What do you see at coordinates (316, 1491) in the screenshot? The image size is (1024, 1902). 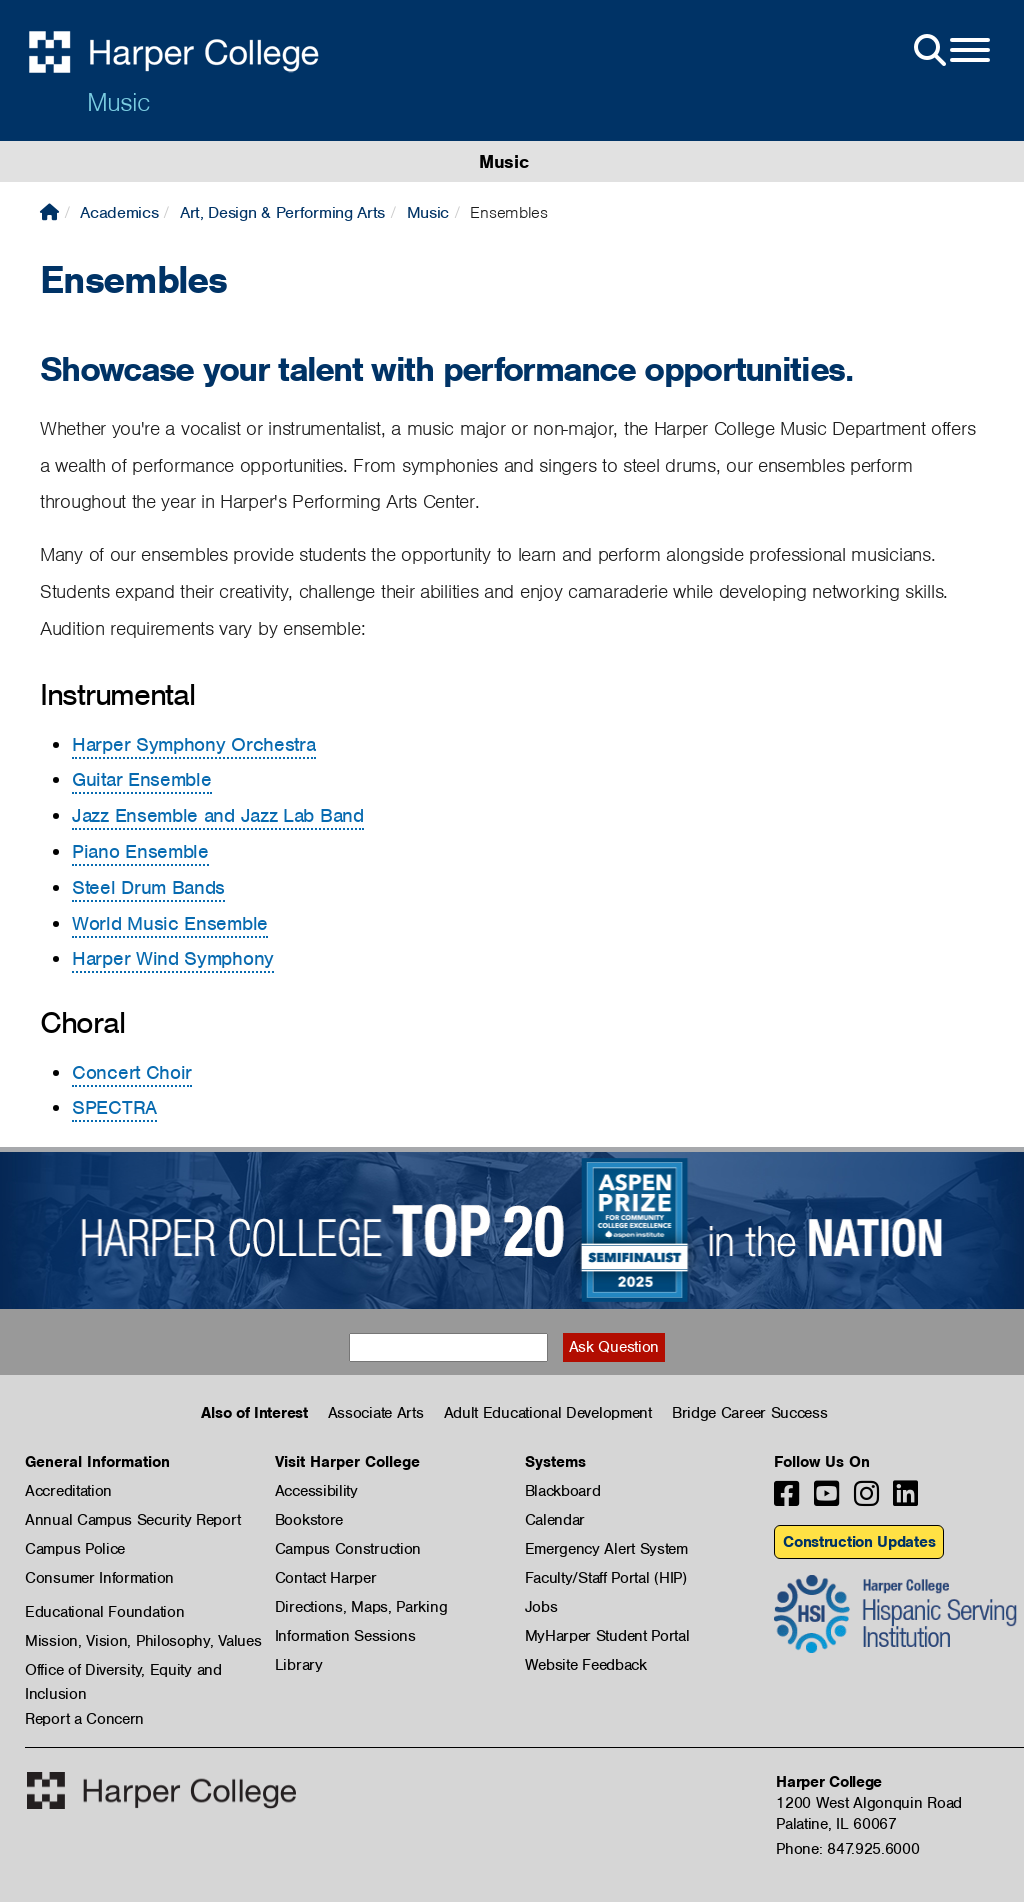 I see `Accessibility` at bounding box center [316, 1491].